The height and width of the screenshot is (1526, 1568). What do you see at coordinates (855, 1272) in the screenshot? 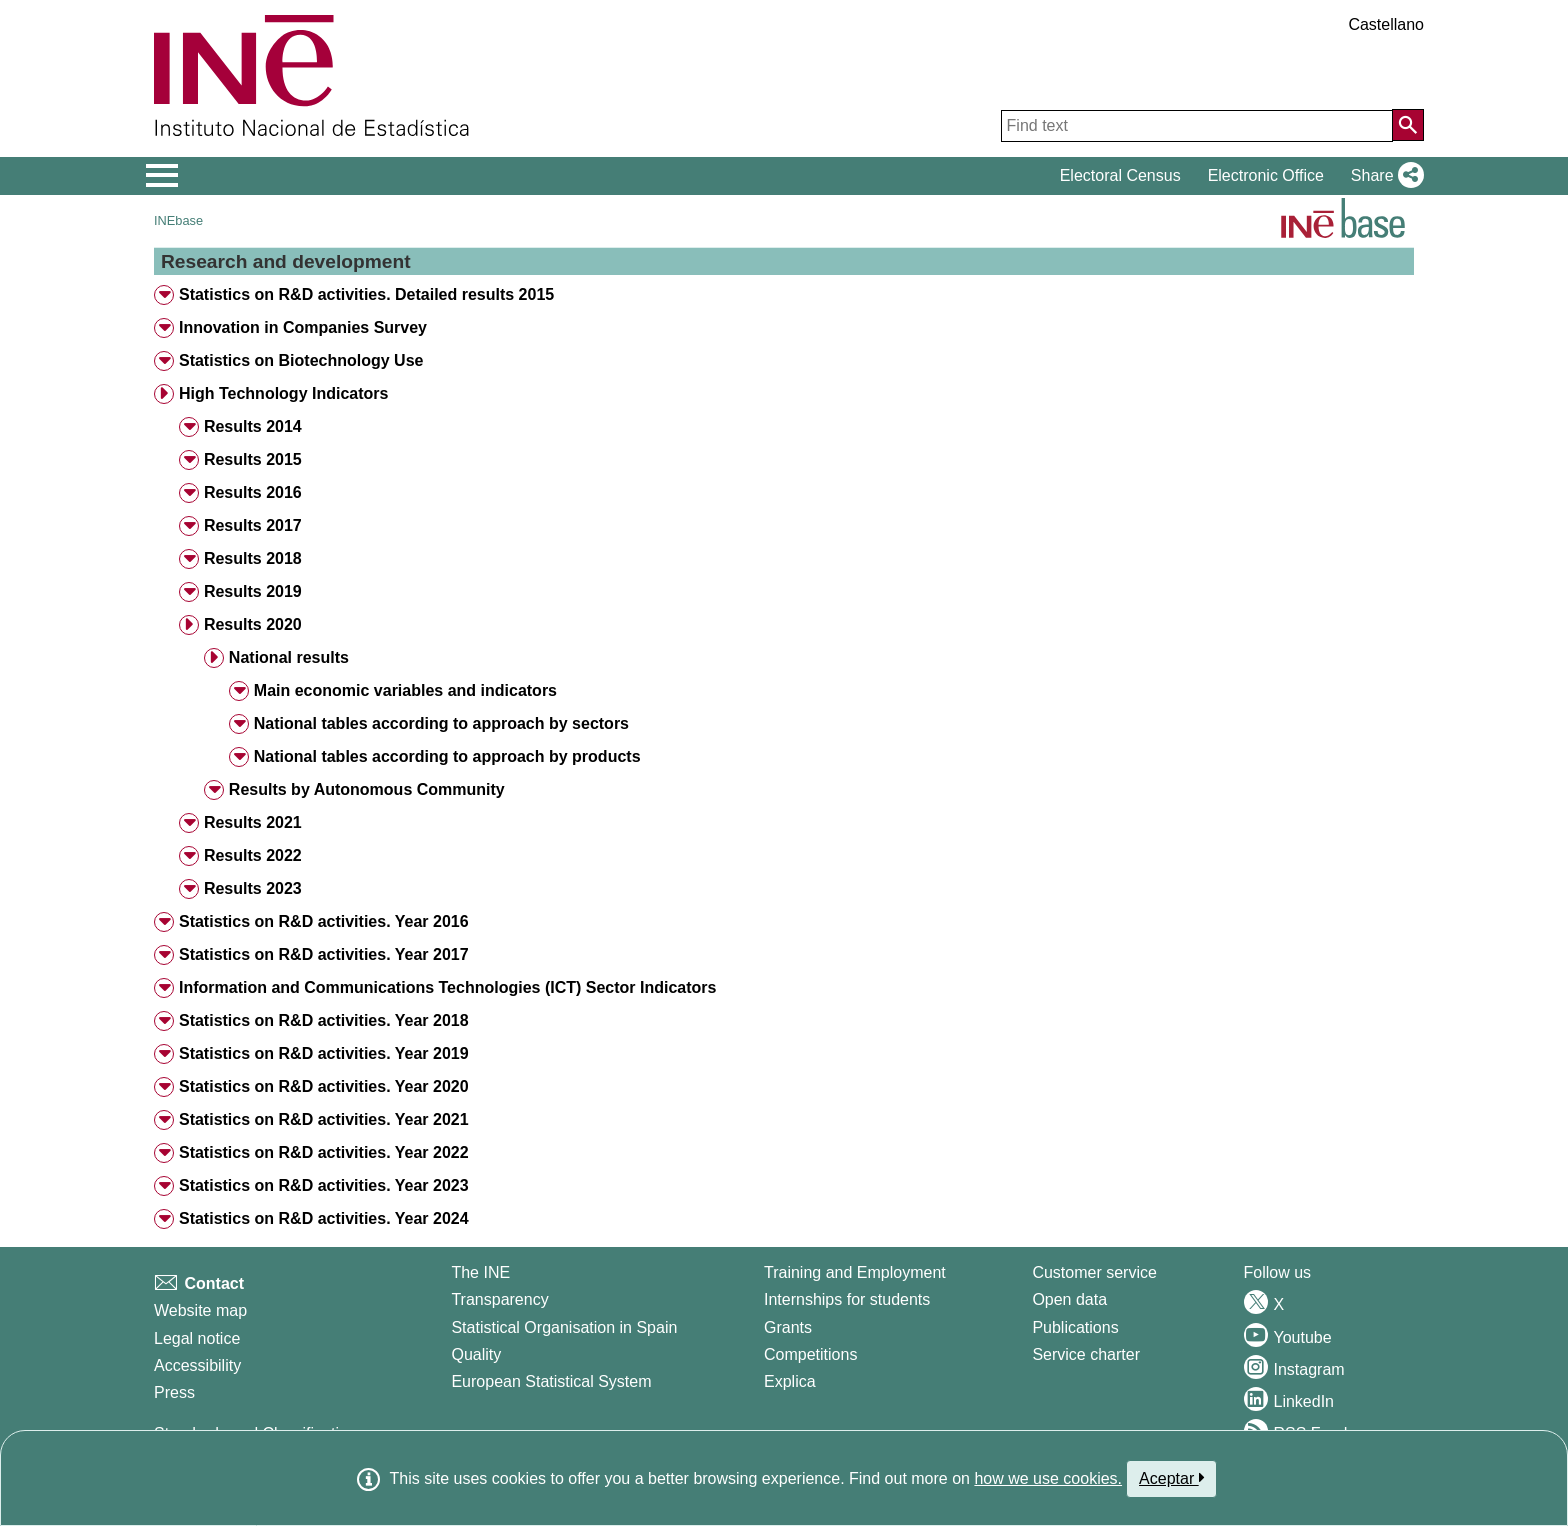
I see `Training and Employment` at bounding box center [855, 1272].